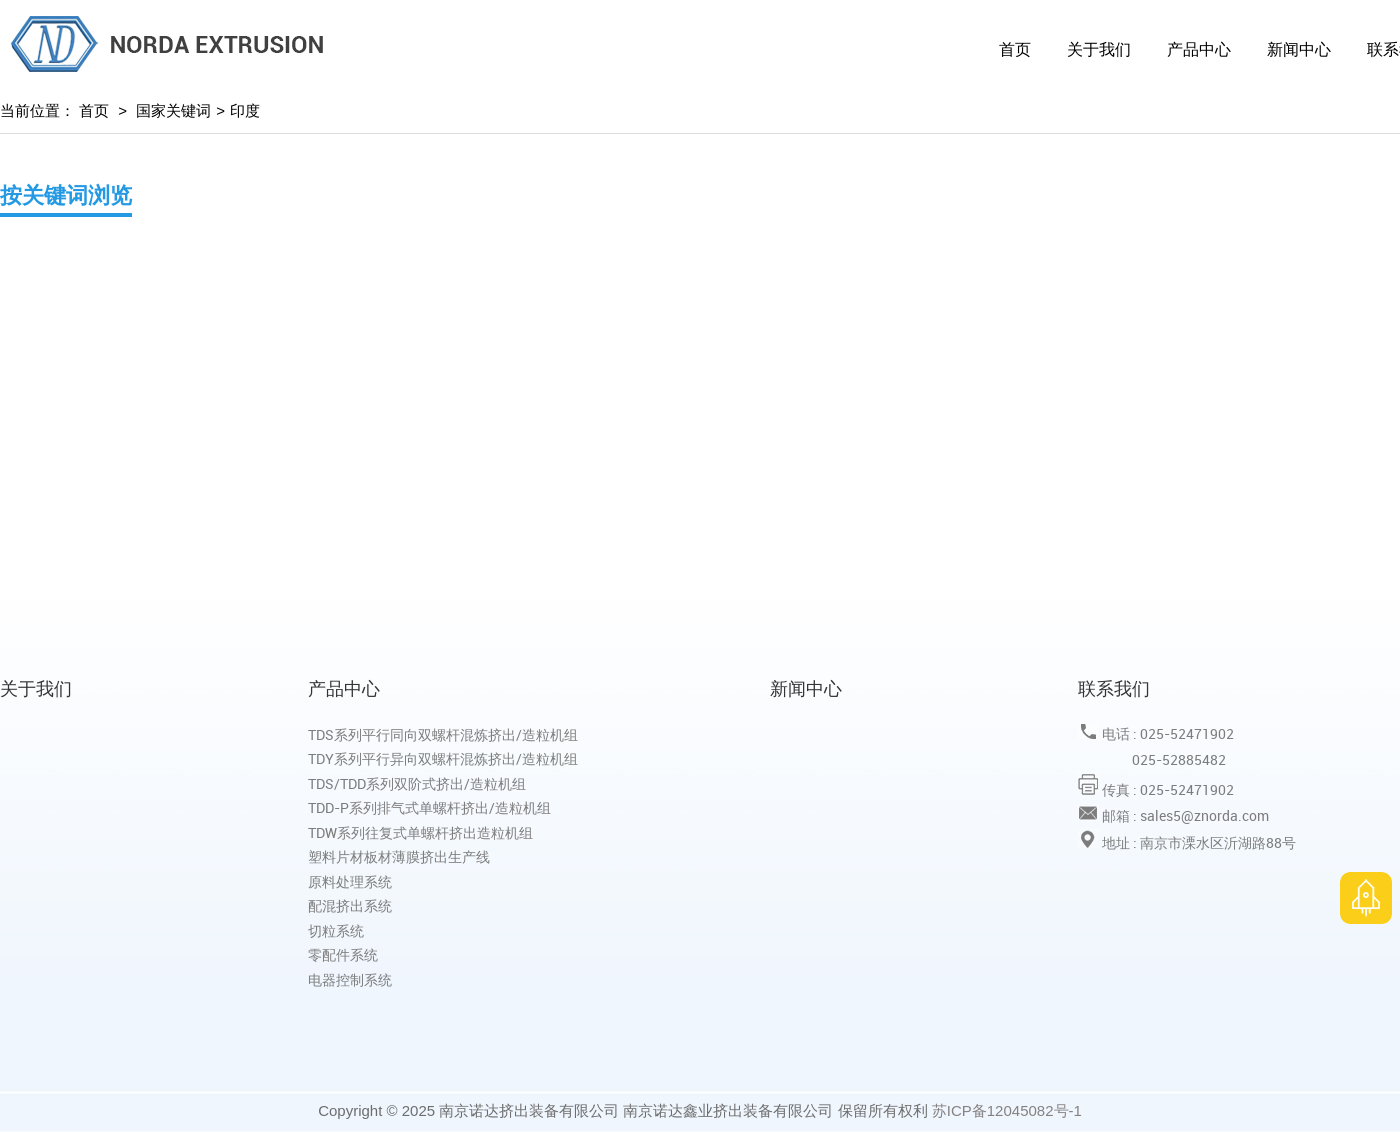 The image size is (1400, 1132). Describe the element at coordinates (417, 783) in the screenshot. I see `TDS/TDD系列双阶式挤出/造粒机组` at that location.